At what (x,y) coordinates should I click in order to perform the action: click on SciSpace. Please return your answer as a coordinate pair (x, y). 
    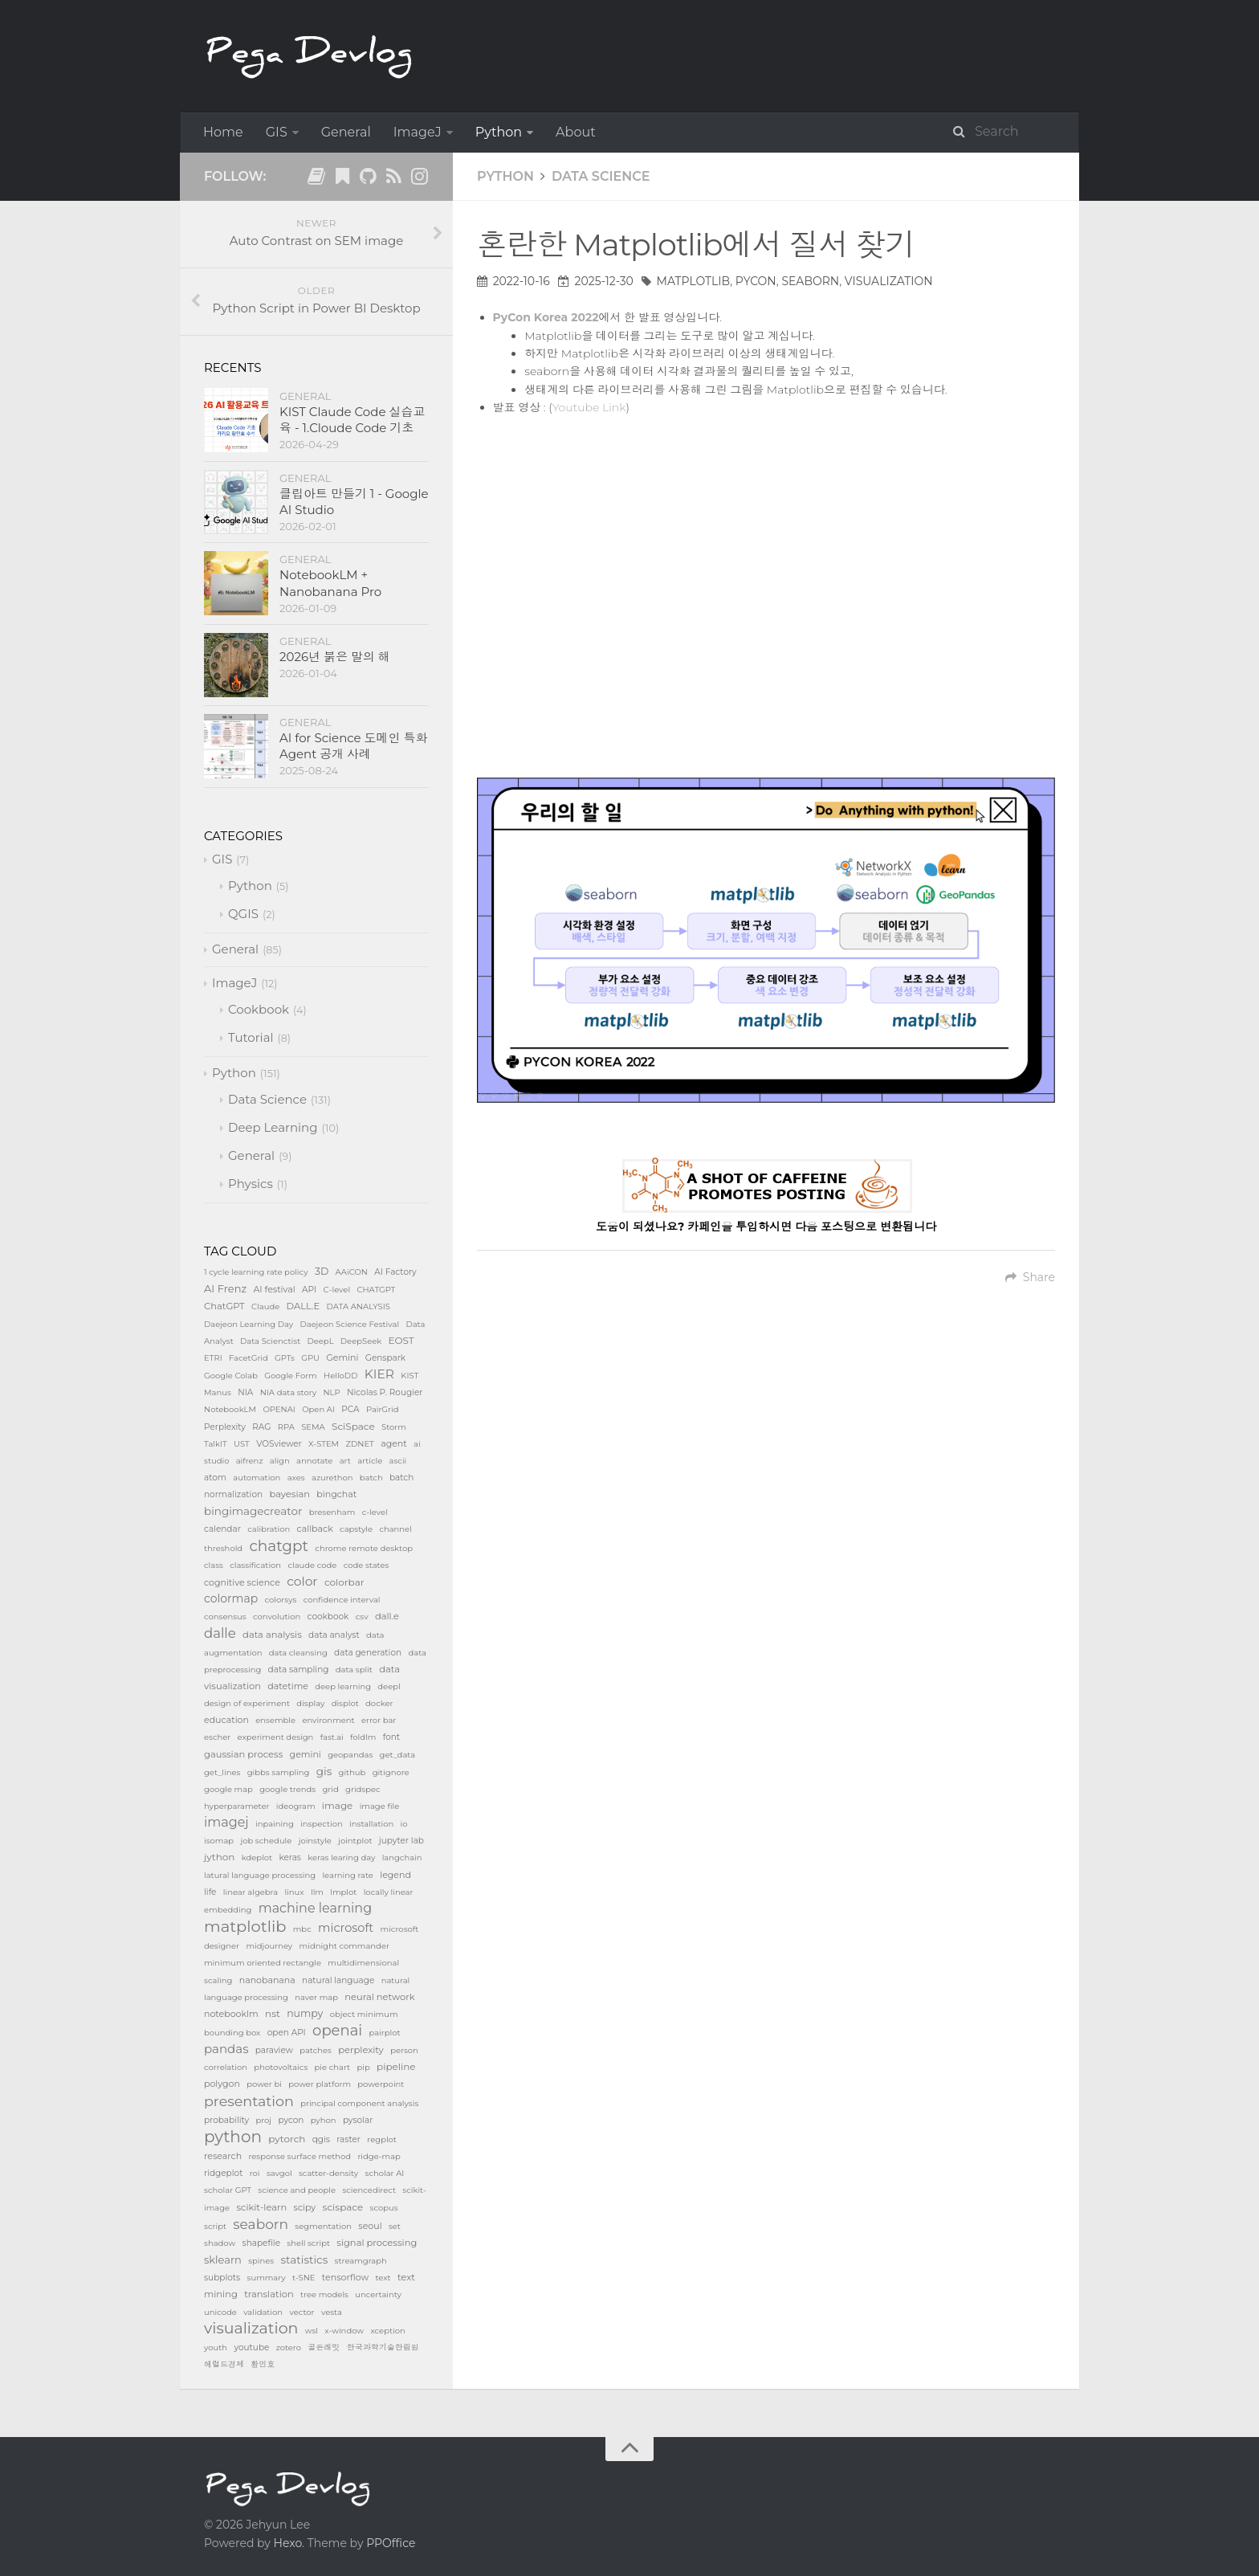
    Looking at the image, I should click on (353, 1426).